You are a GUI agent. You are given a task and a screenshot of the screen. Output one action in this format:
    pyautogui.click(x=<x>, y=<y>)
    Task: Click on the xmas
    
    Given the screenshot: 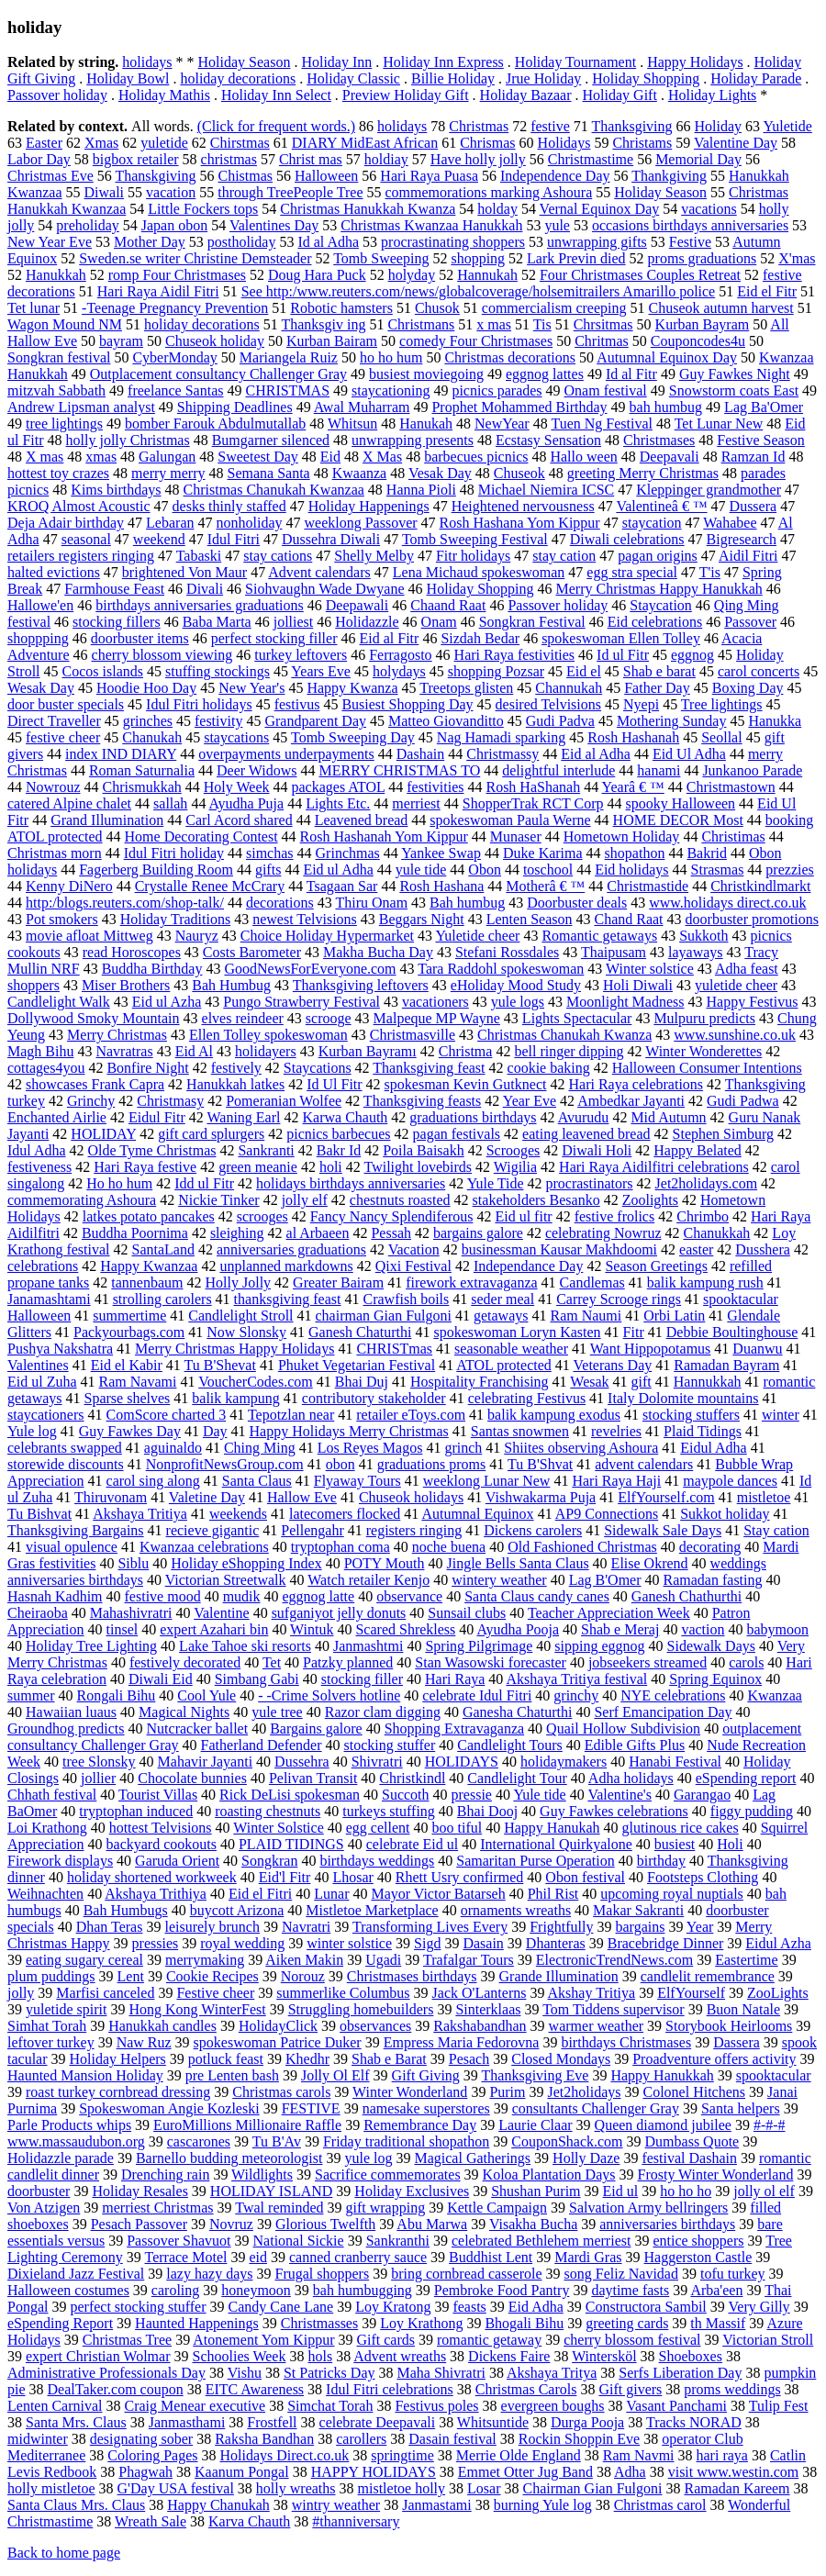 What is the action you would take?
    pyautogui.click(x=101, y=456)
    